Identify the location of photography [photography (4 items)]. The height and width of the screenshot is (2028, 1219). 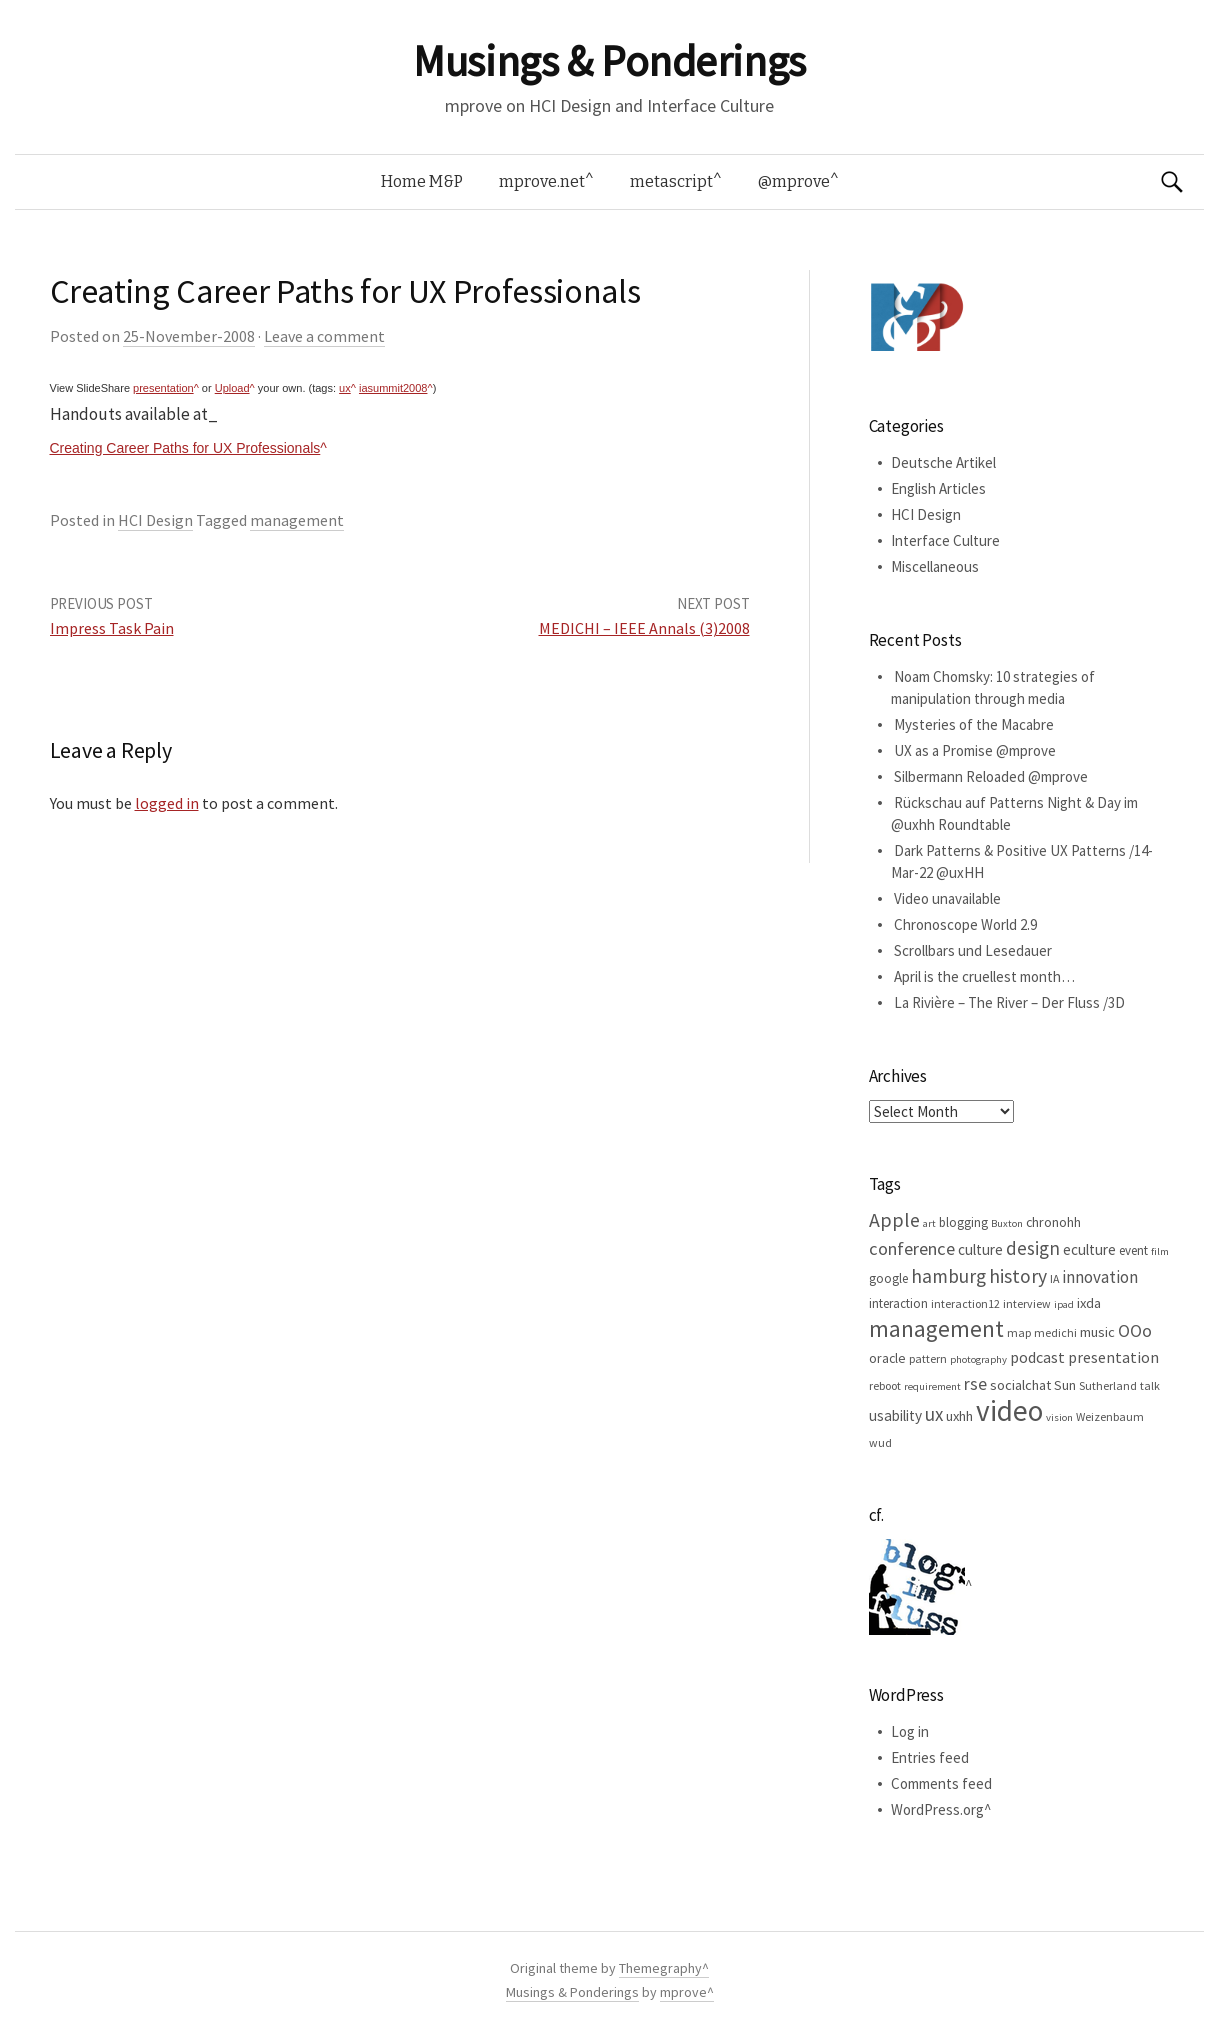
(978, 1359).